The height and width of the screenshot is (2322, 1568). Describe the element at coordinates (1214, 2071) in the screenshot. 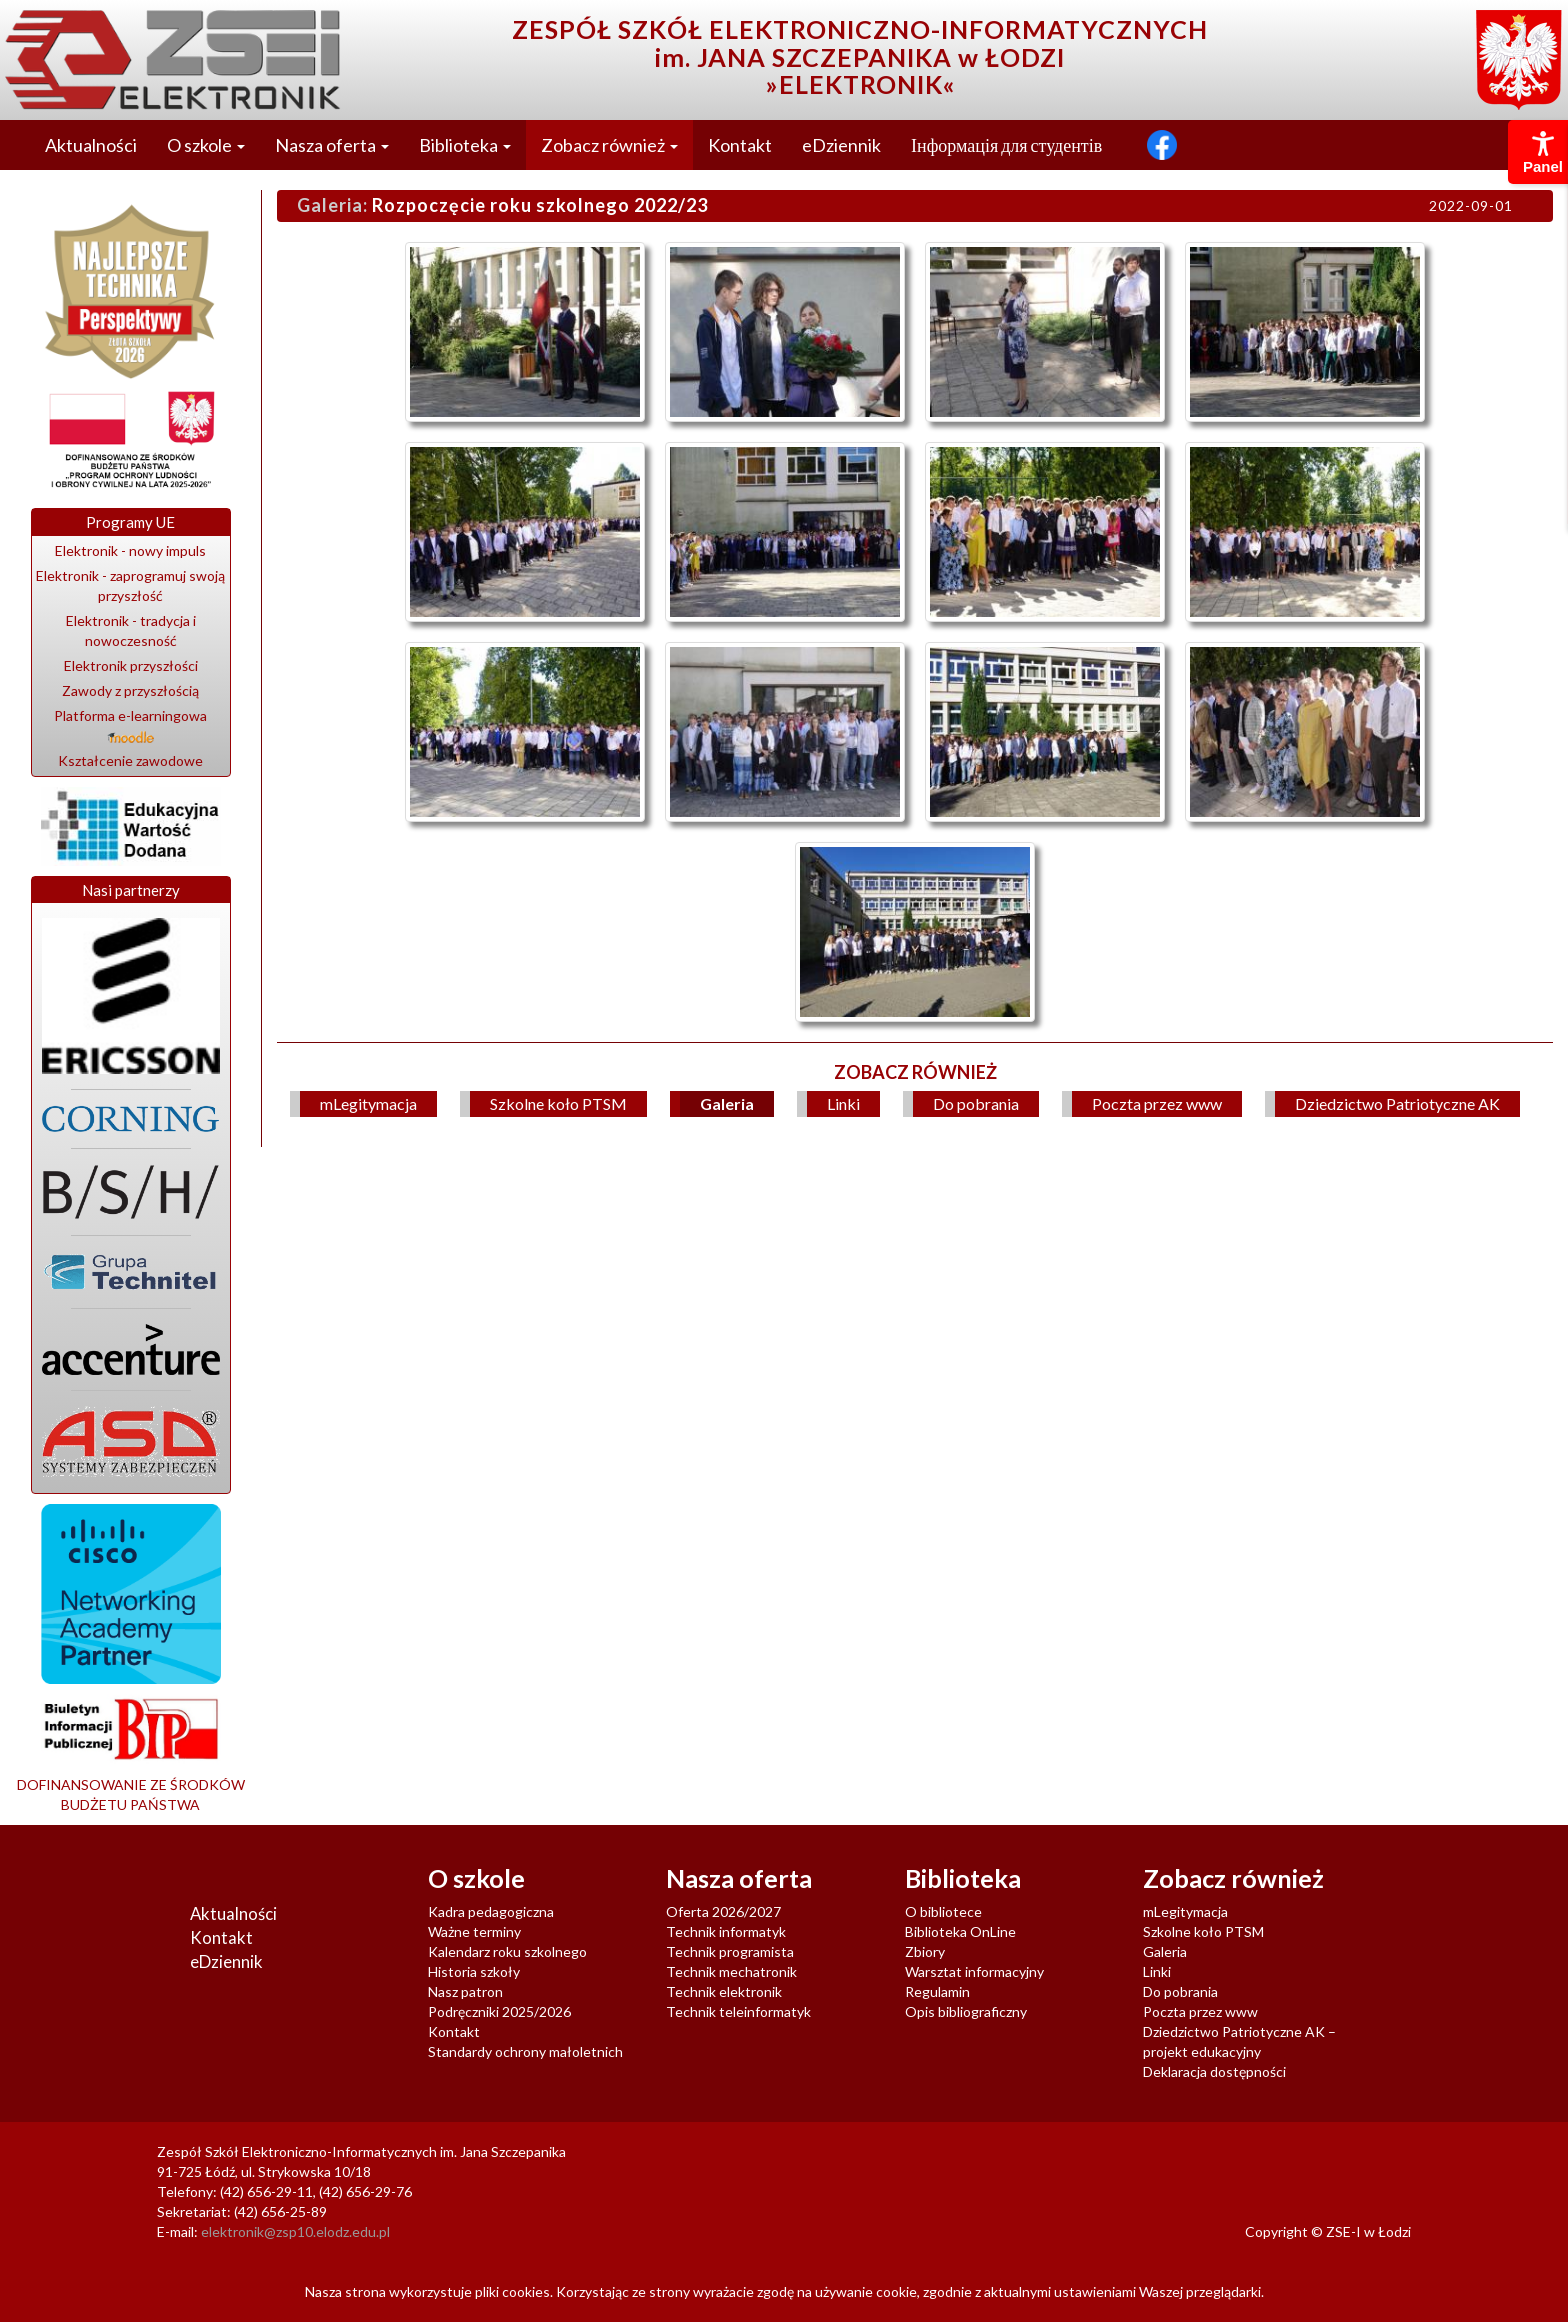

I see `Deklaracja dostępności` at that location.